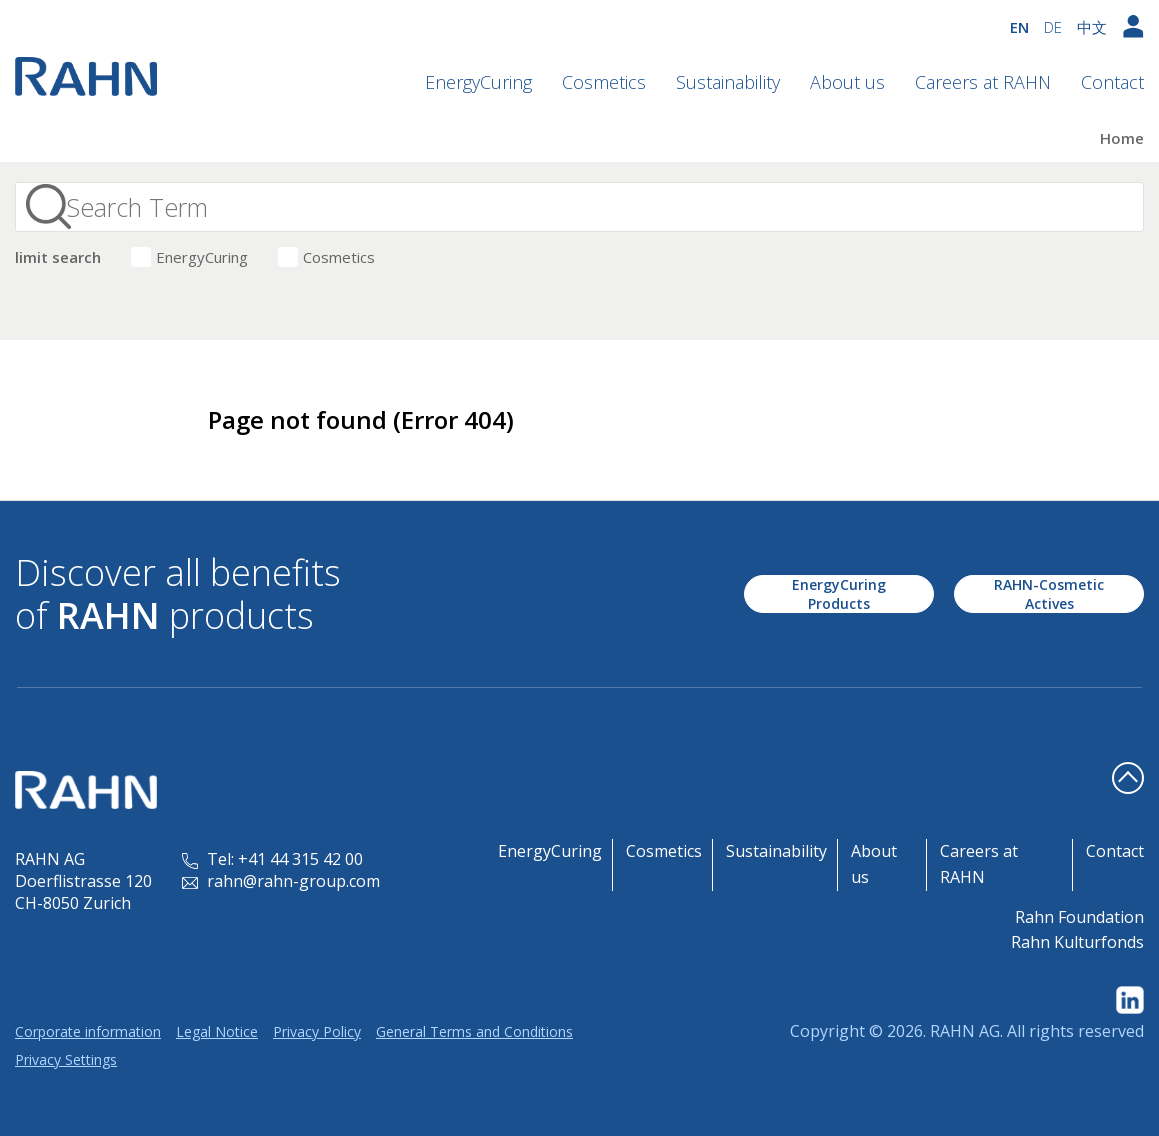 The image size is (1159, 1136). What do you see at coordinates (66, 1059) in the screenshot?
I see `Privacy Settings` at bounding box center [66, 1059].